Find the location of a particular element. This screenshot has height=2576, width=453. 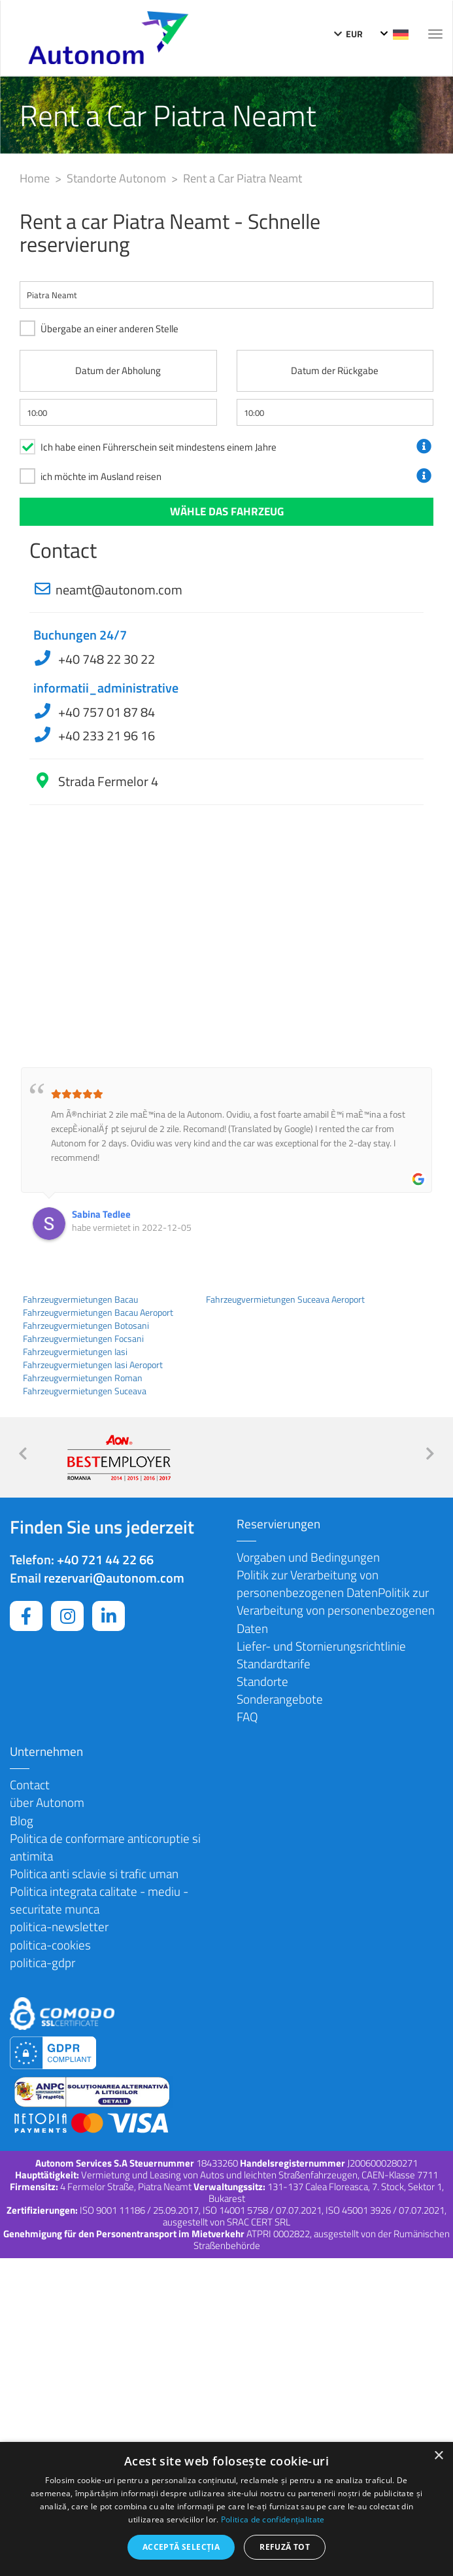

rezervari@autonom.com is located at coordinates (114, 1578).